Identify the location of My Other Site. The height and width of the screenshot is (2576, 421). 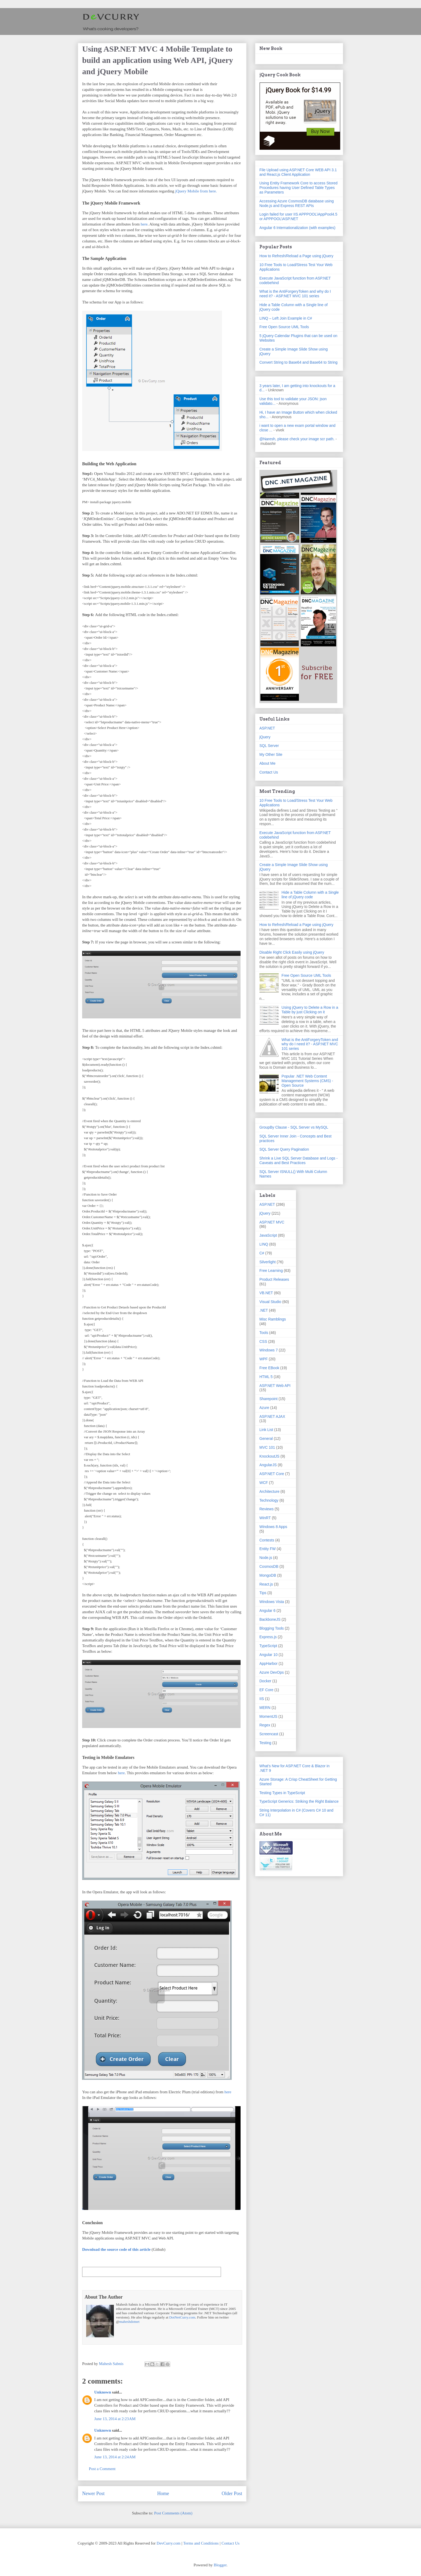
(270, 754).